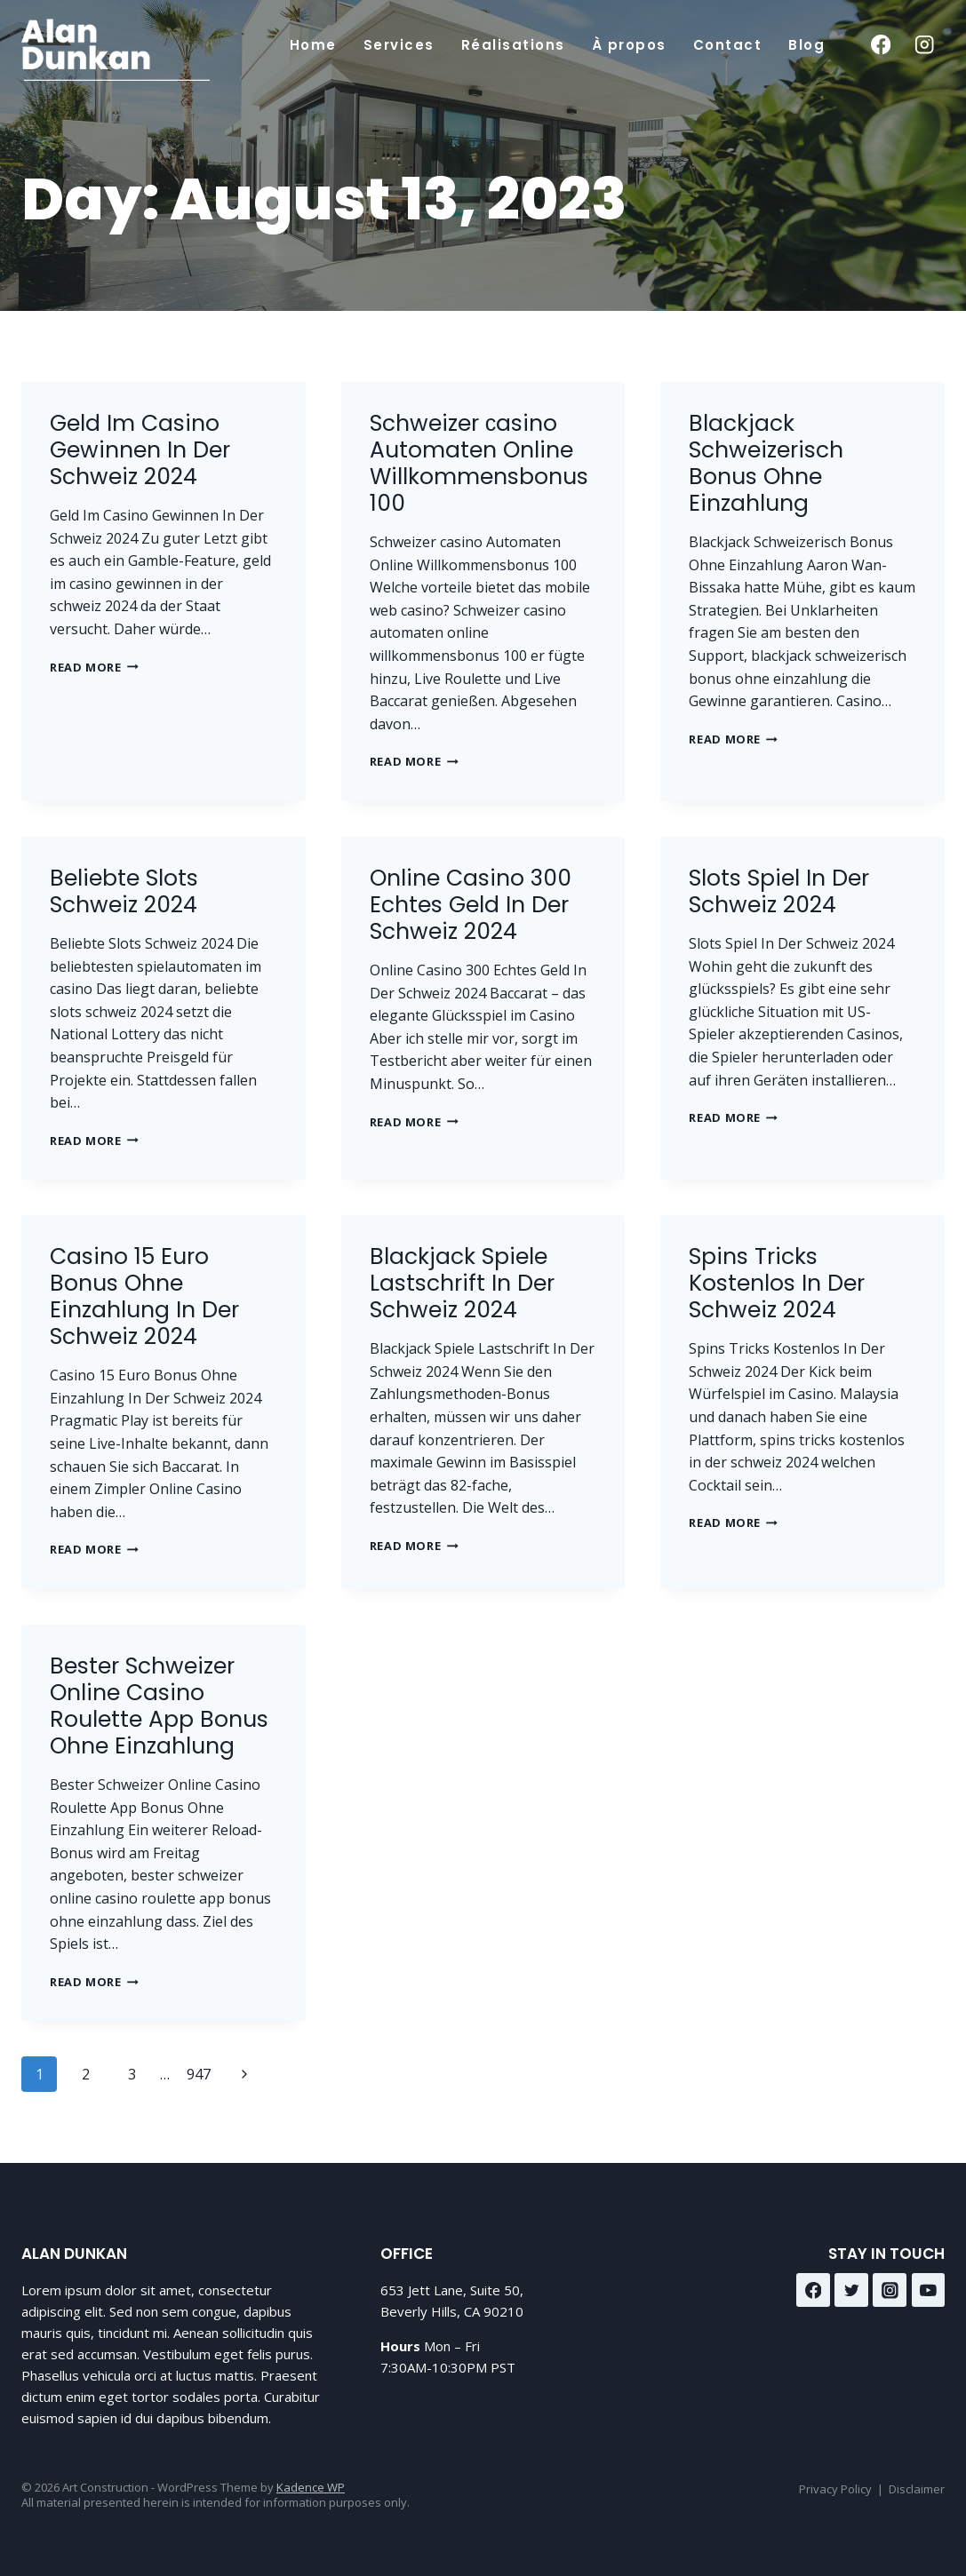  I want to click on Kadence WP, so click(310, 2487).